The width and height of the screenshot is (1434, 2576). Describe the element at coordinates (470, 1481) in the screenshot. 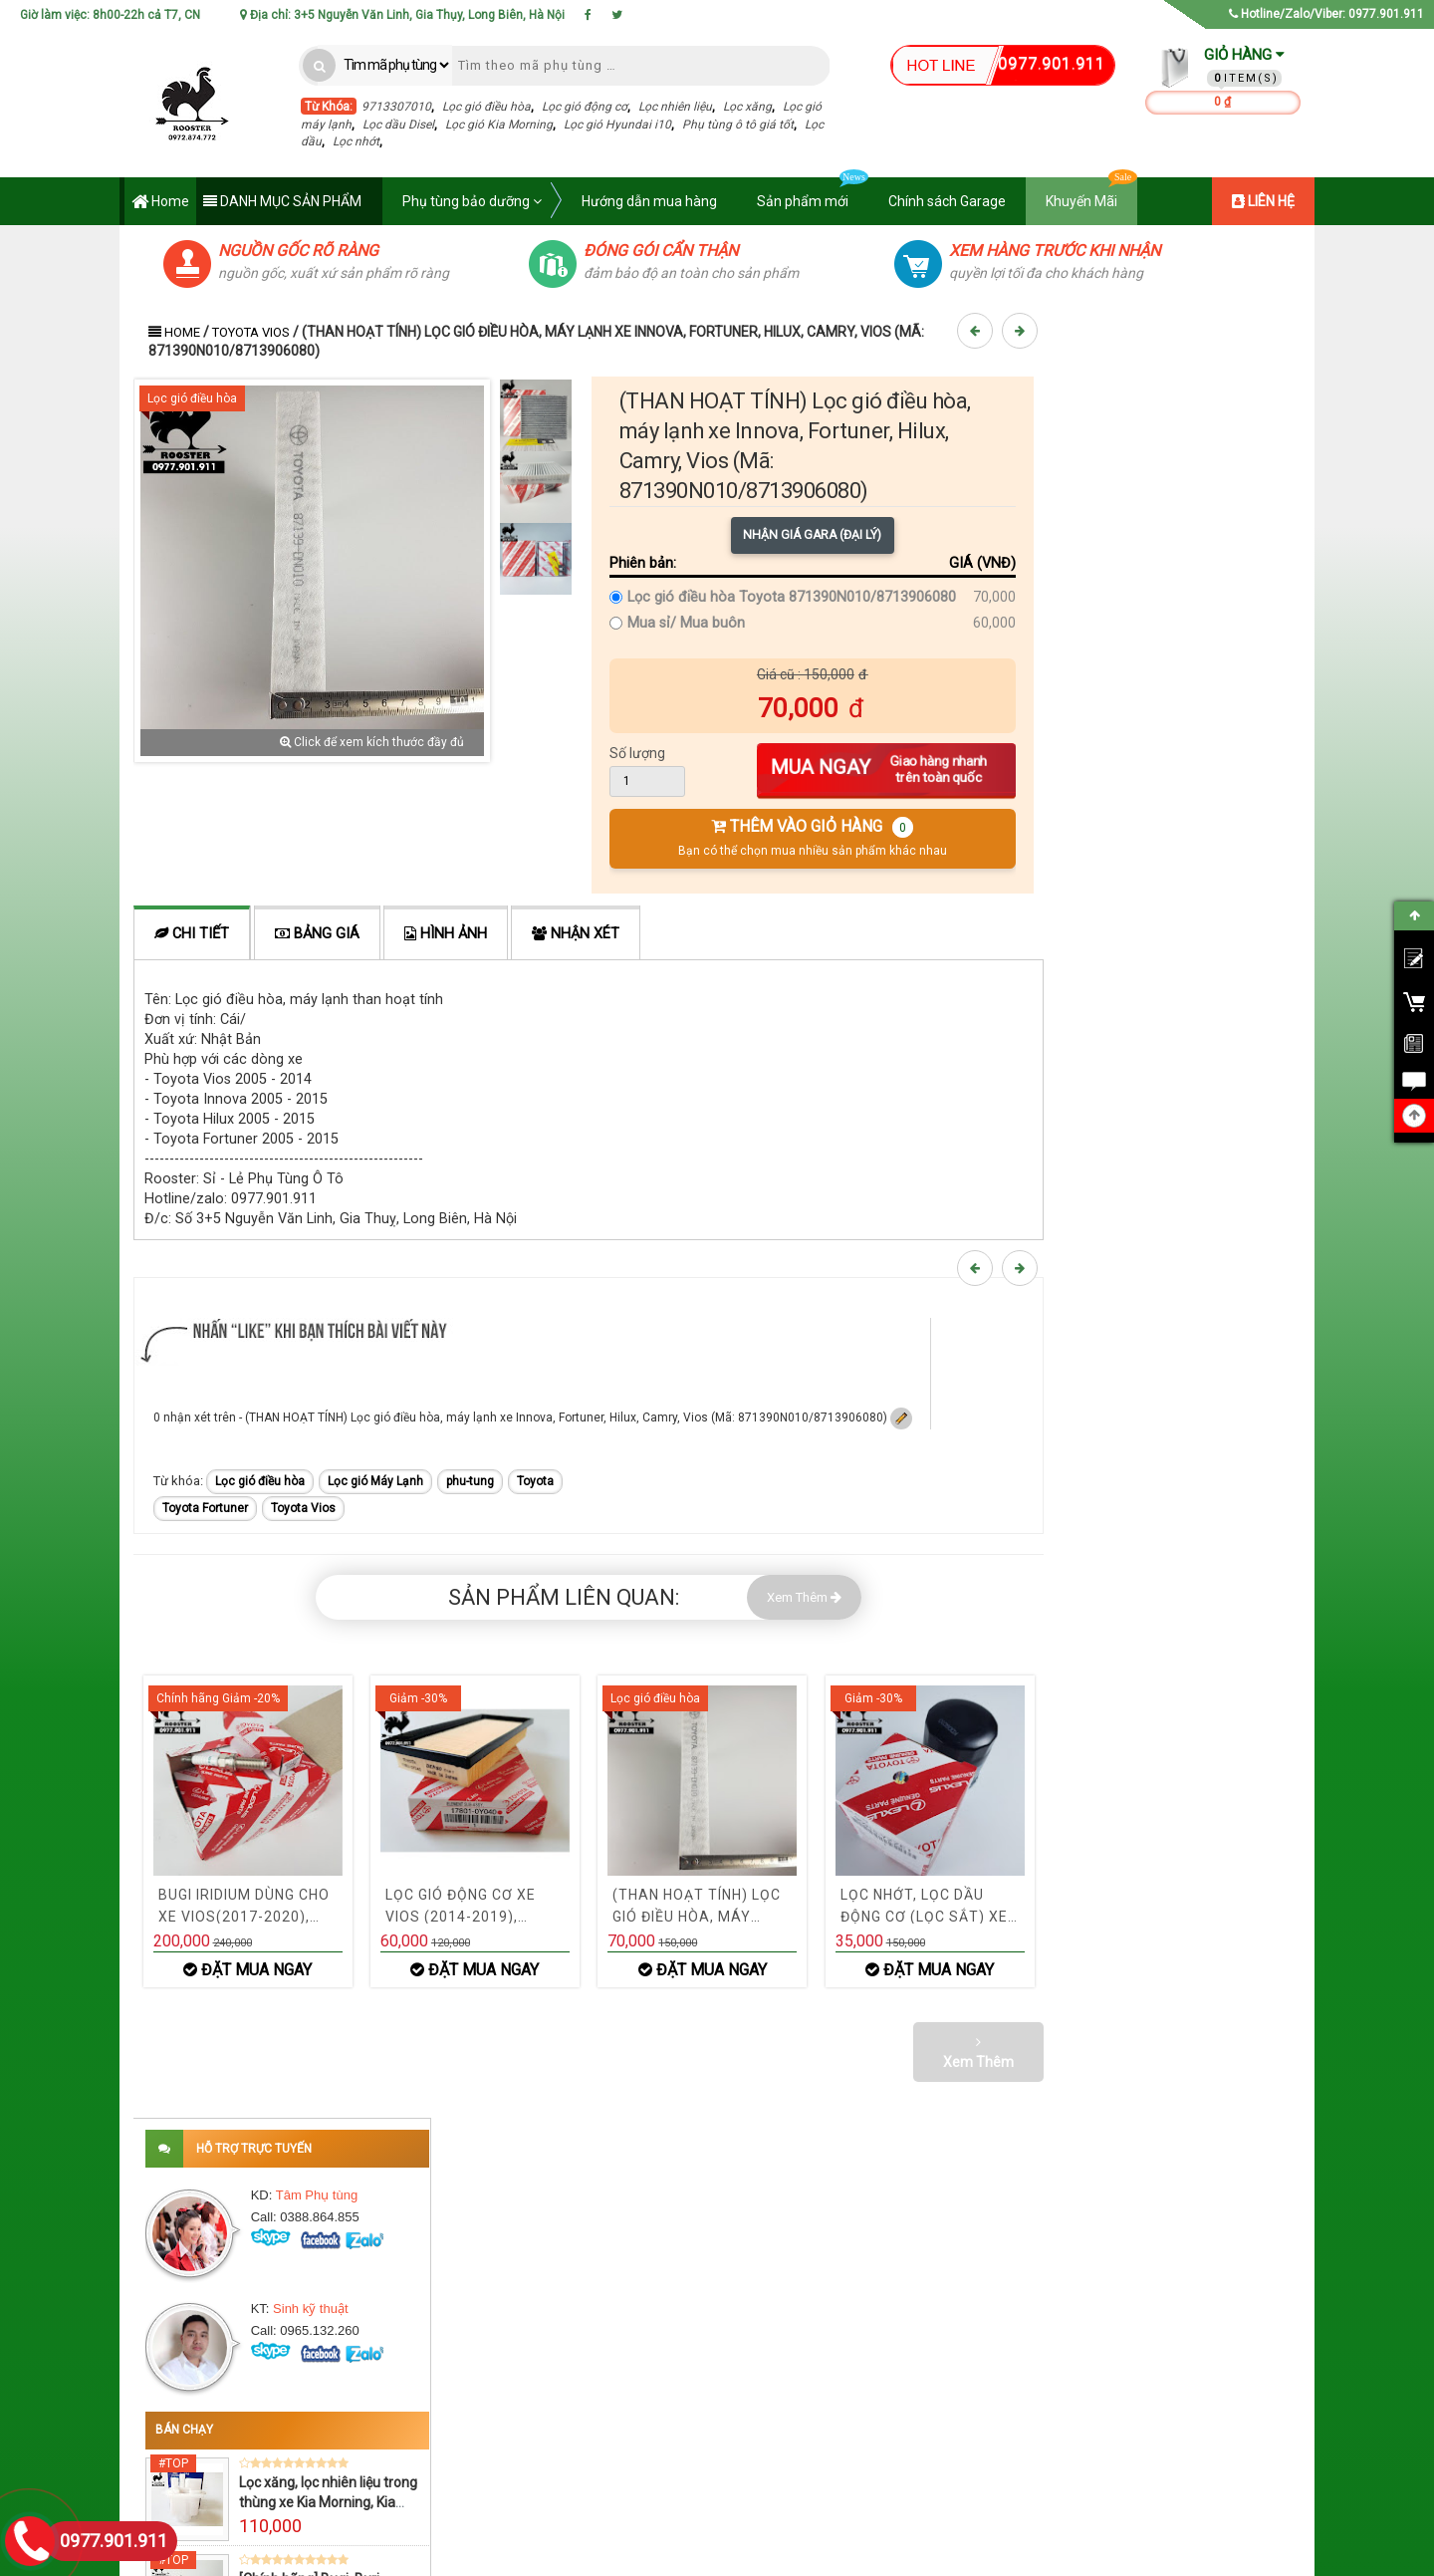

I see `phu-tung` at that location.